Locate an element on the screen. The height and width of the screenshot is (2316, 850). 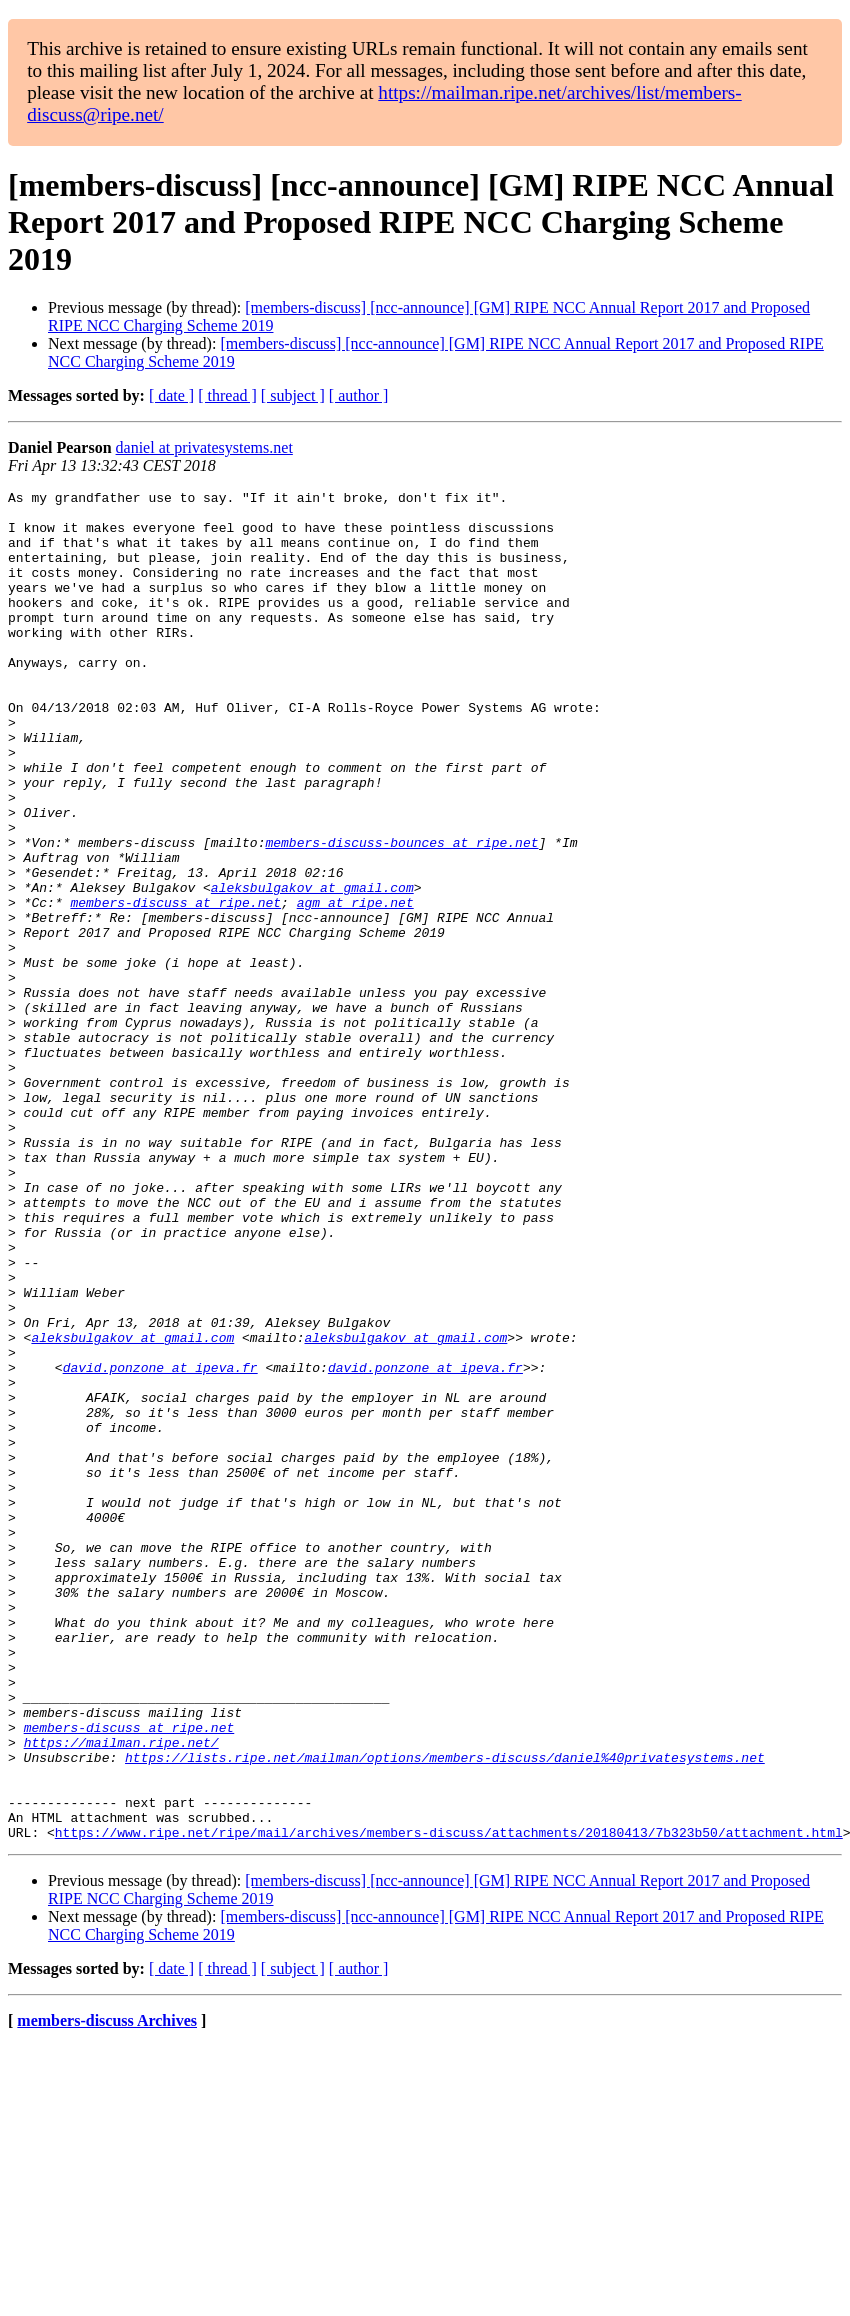
members-discuss at ripe.net is located at coordinates (175, 986).